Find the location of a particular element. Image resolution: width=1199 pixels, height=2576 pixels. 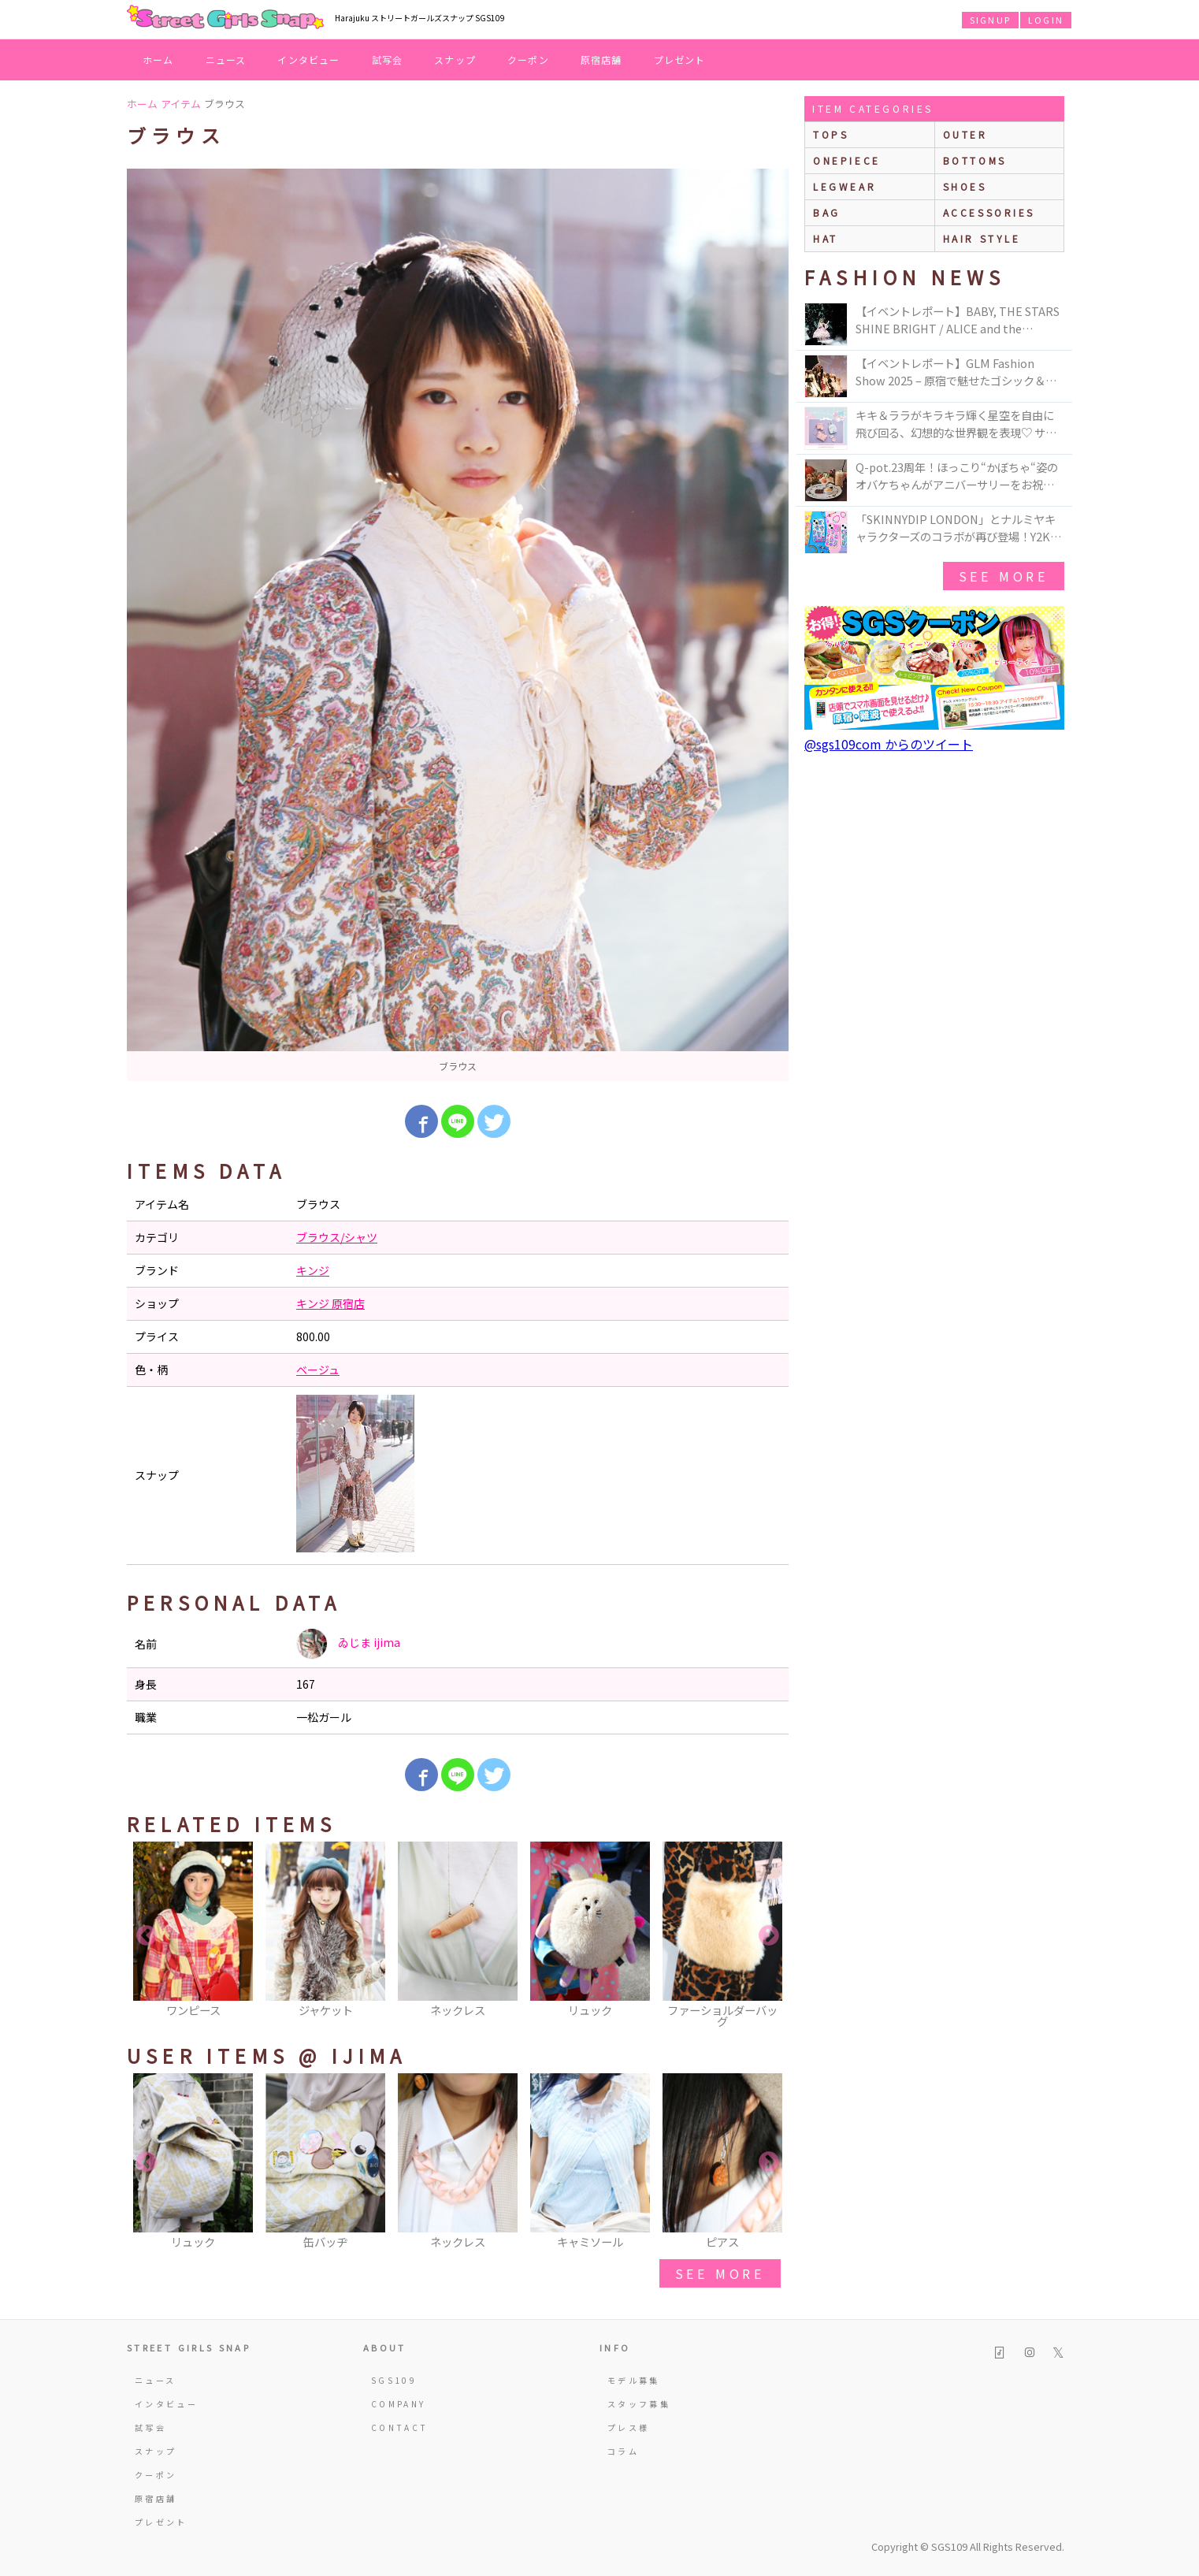

@sgs109com からのツイート is located at coordinates (888, 743).